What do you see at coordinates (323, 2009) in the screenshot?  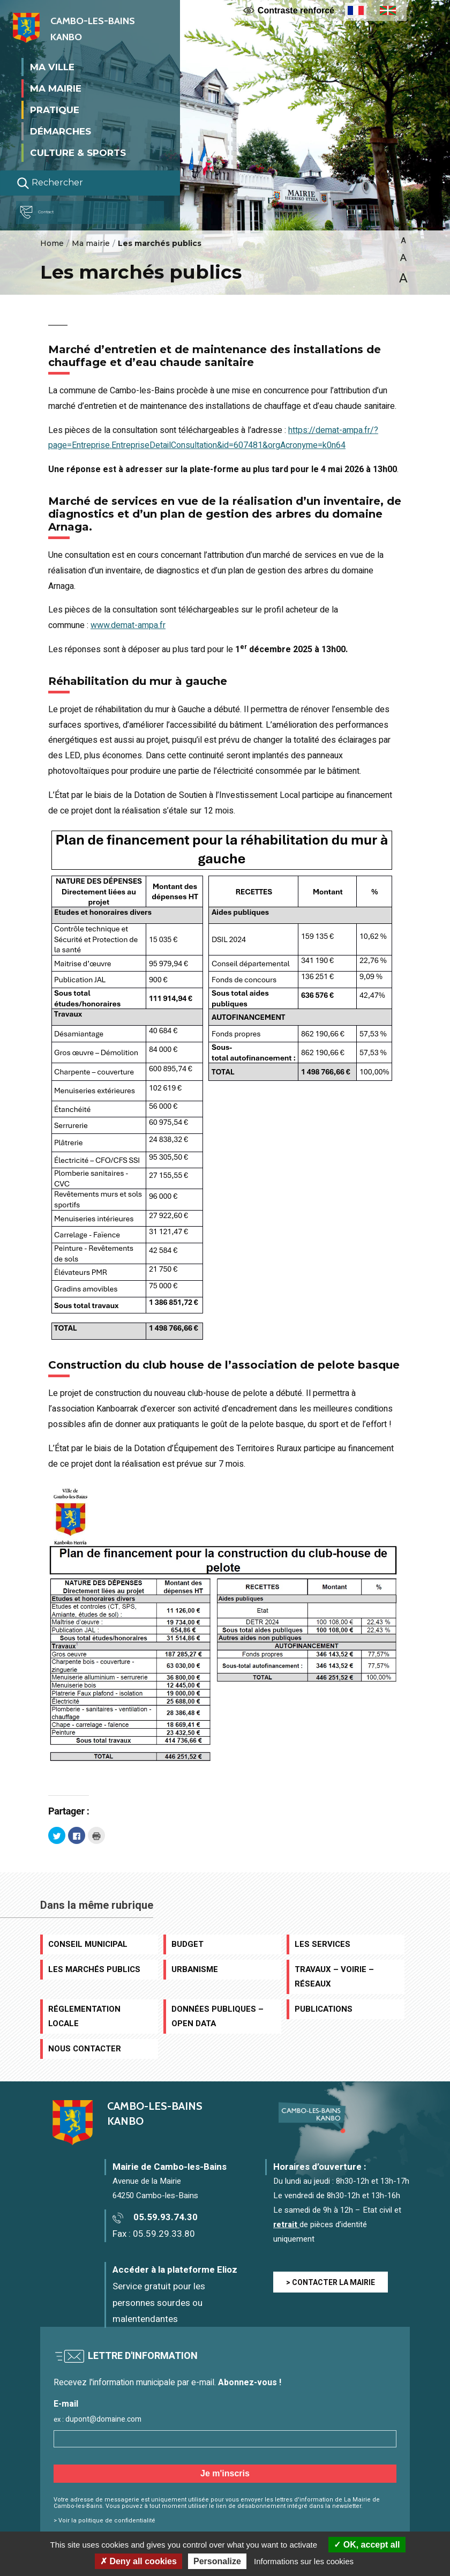 I see `Publications` at bounding box center [323, 2009].